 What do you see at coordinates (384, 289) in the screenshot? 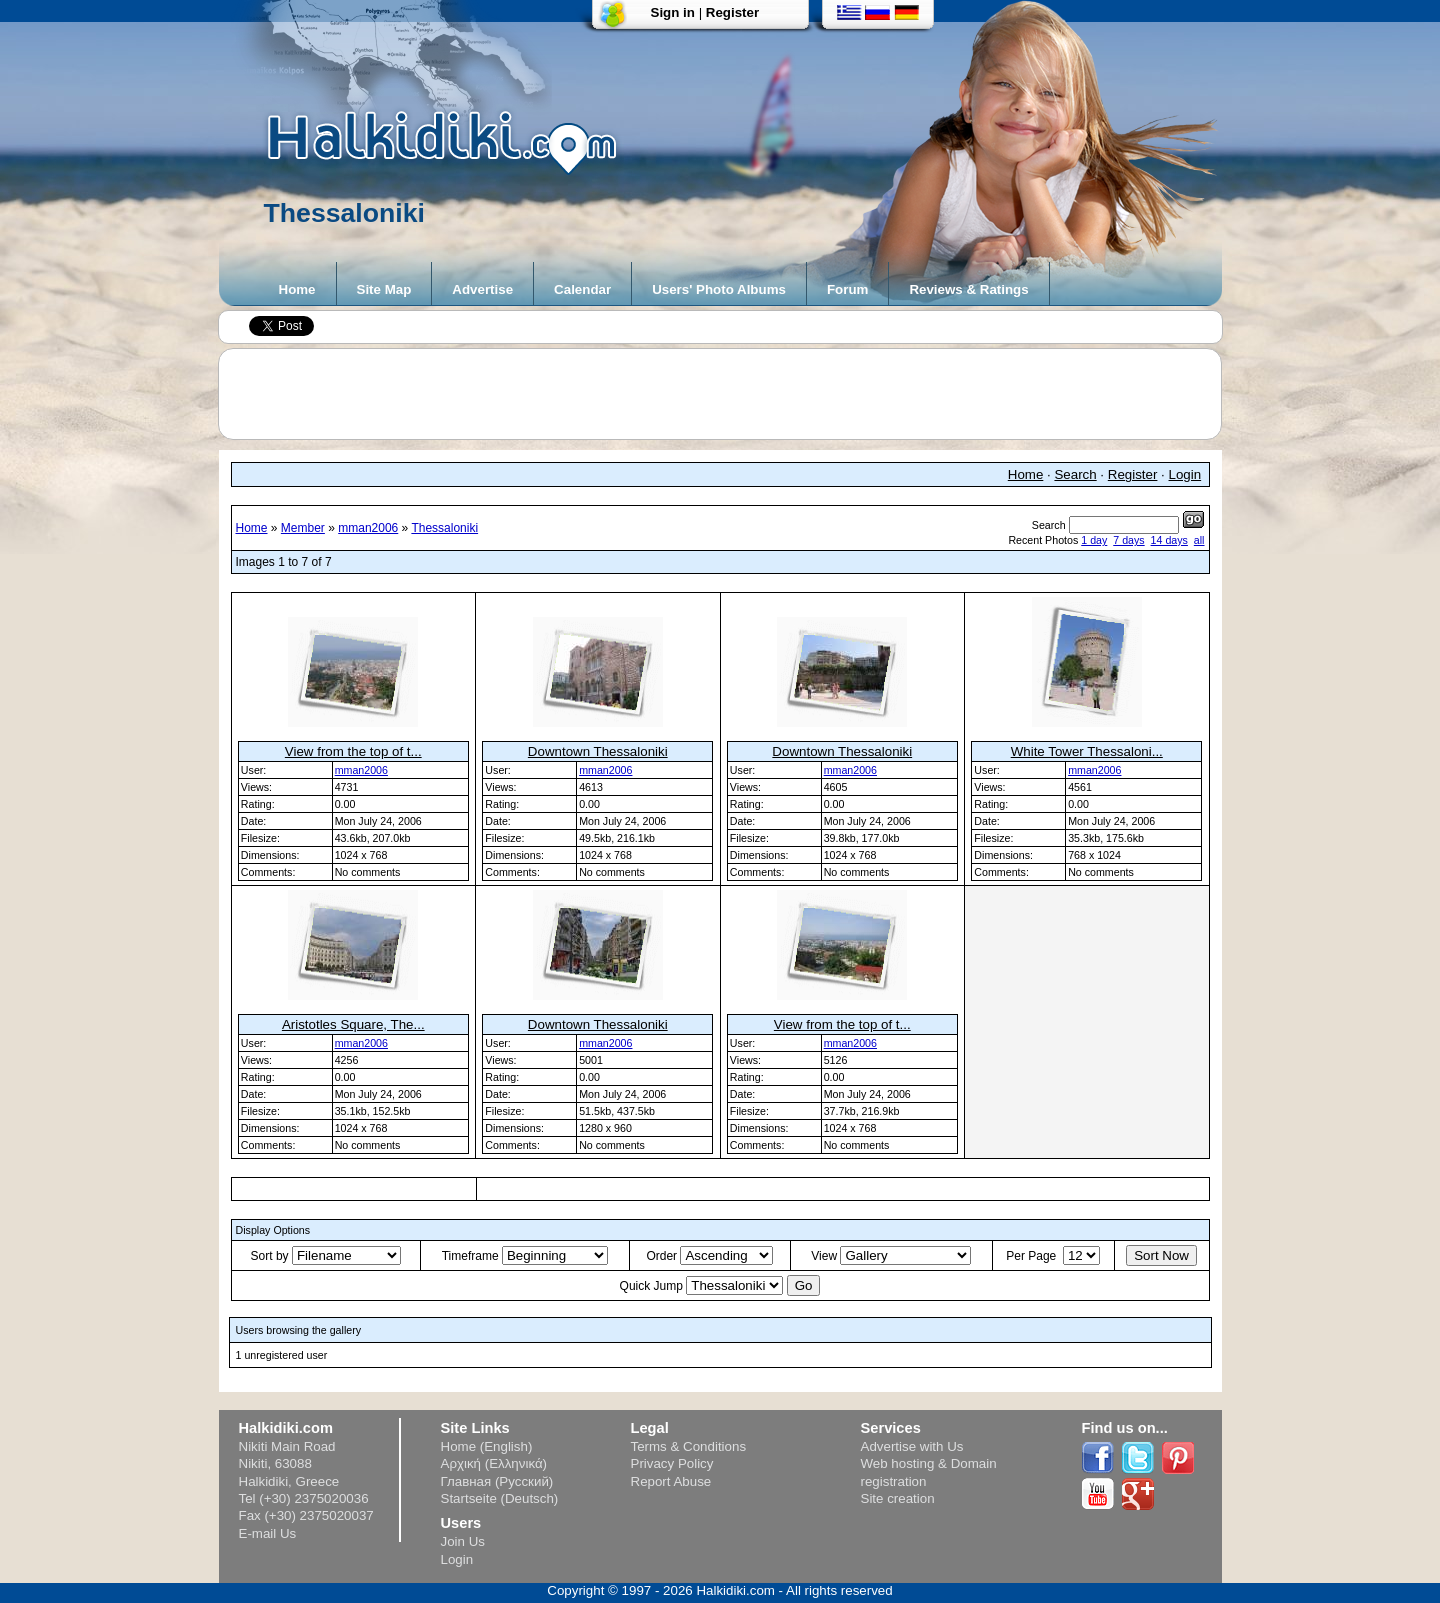
I see `Site Map` at bounding box center [384, 289].